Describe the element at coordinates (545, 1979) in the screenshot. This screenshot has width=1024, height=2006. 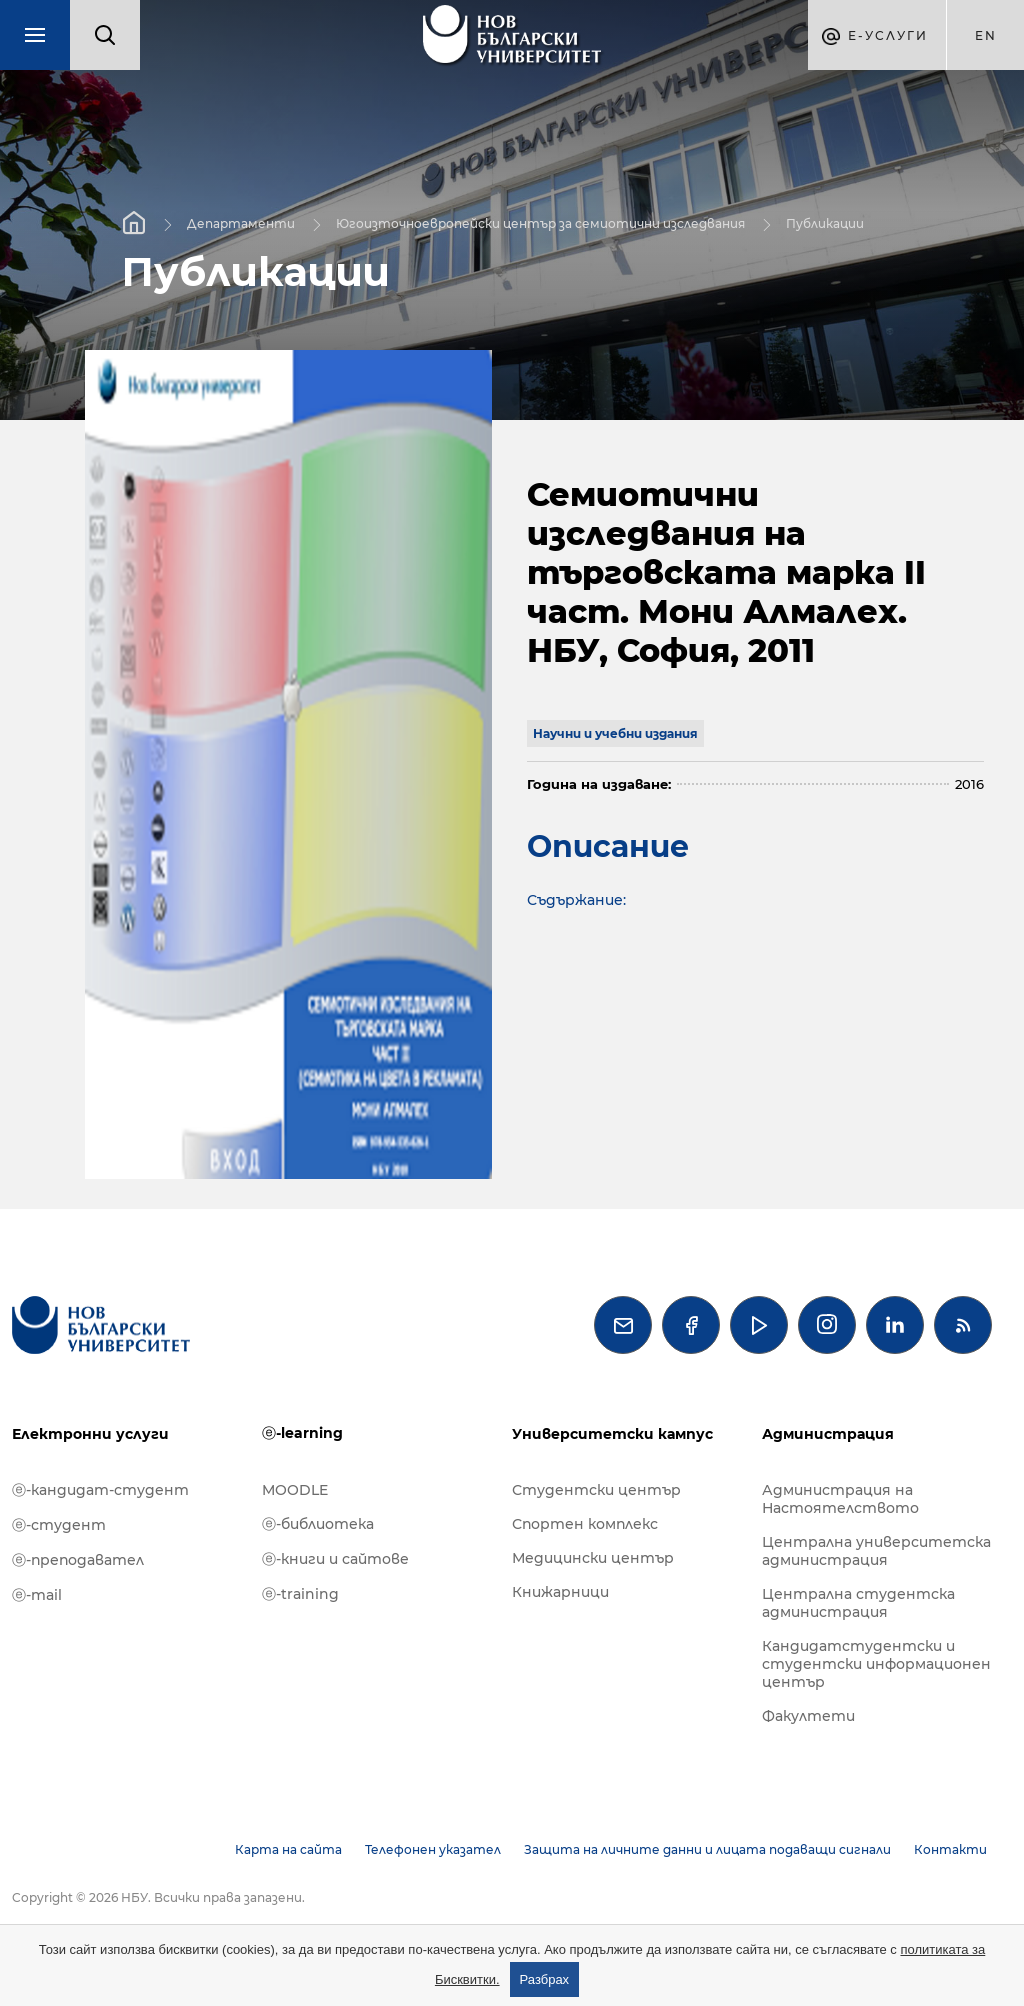
I see `Разбрах` at that location.